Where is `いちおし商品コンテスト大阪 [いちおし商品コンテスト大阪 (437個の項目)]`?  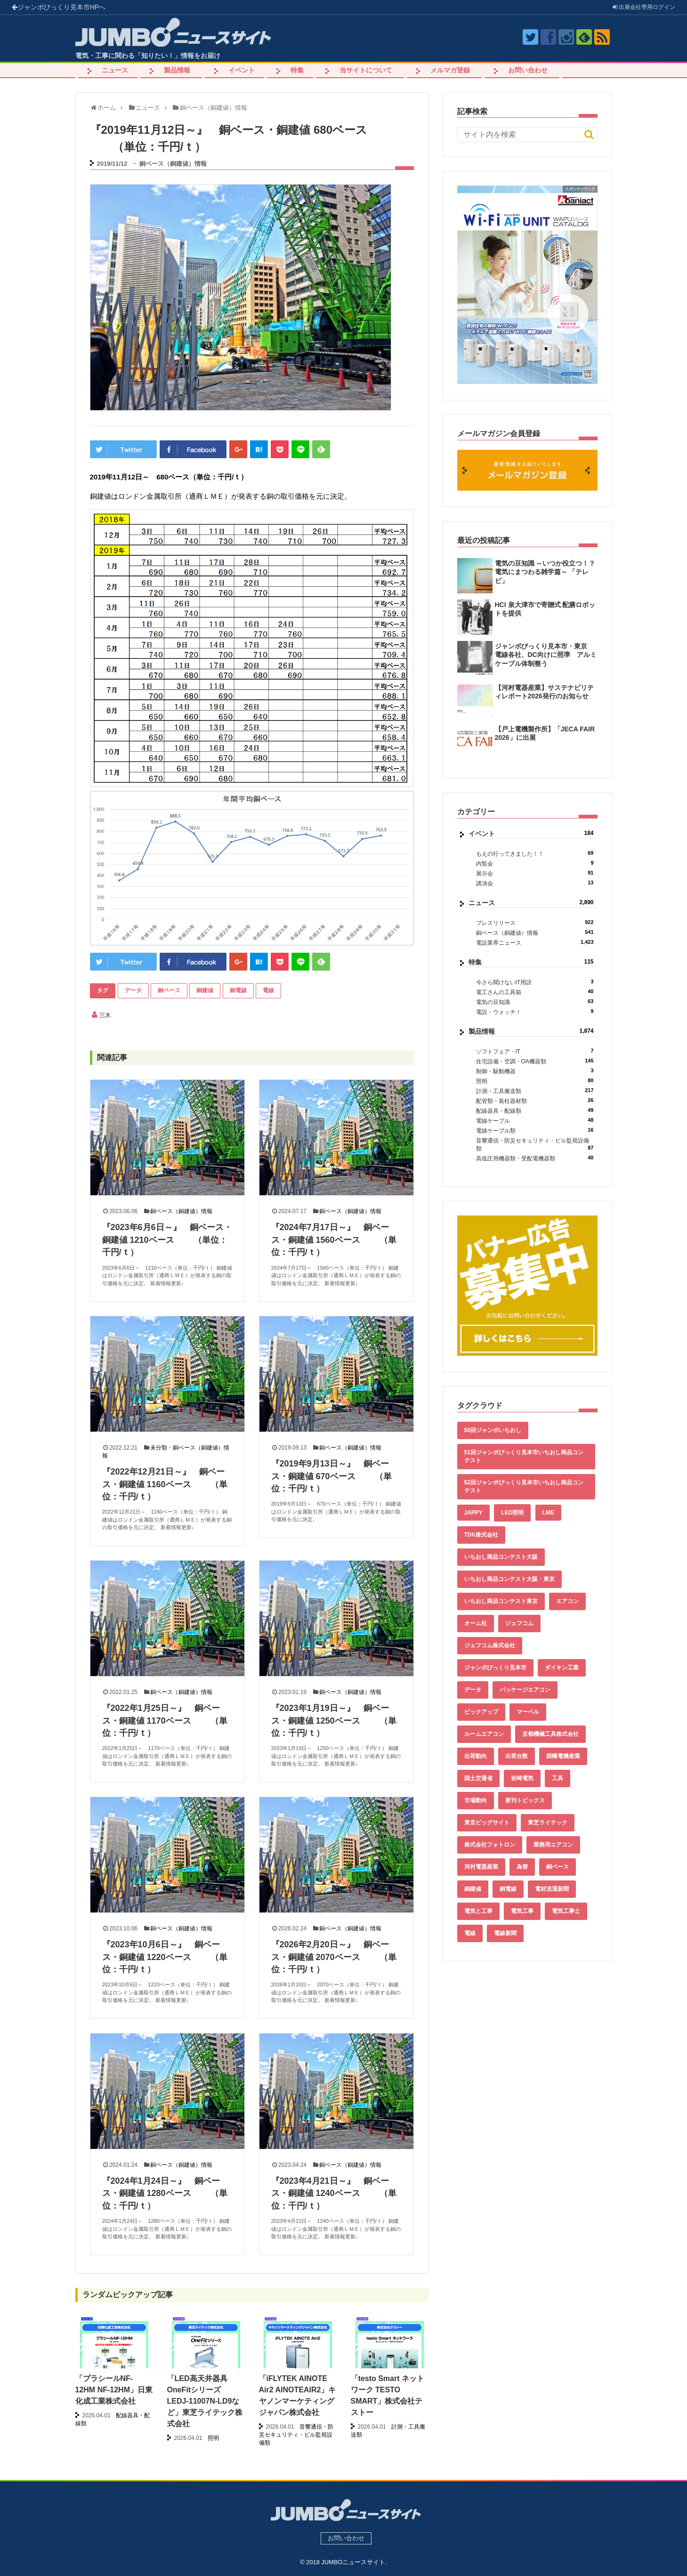 いちおし商品コンテスト大阪 [いちおし商品コンテスト大阪 (437個の項目)] is located at coordinates (501, 1557).